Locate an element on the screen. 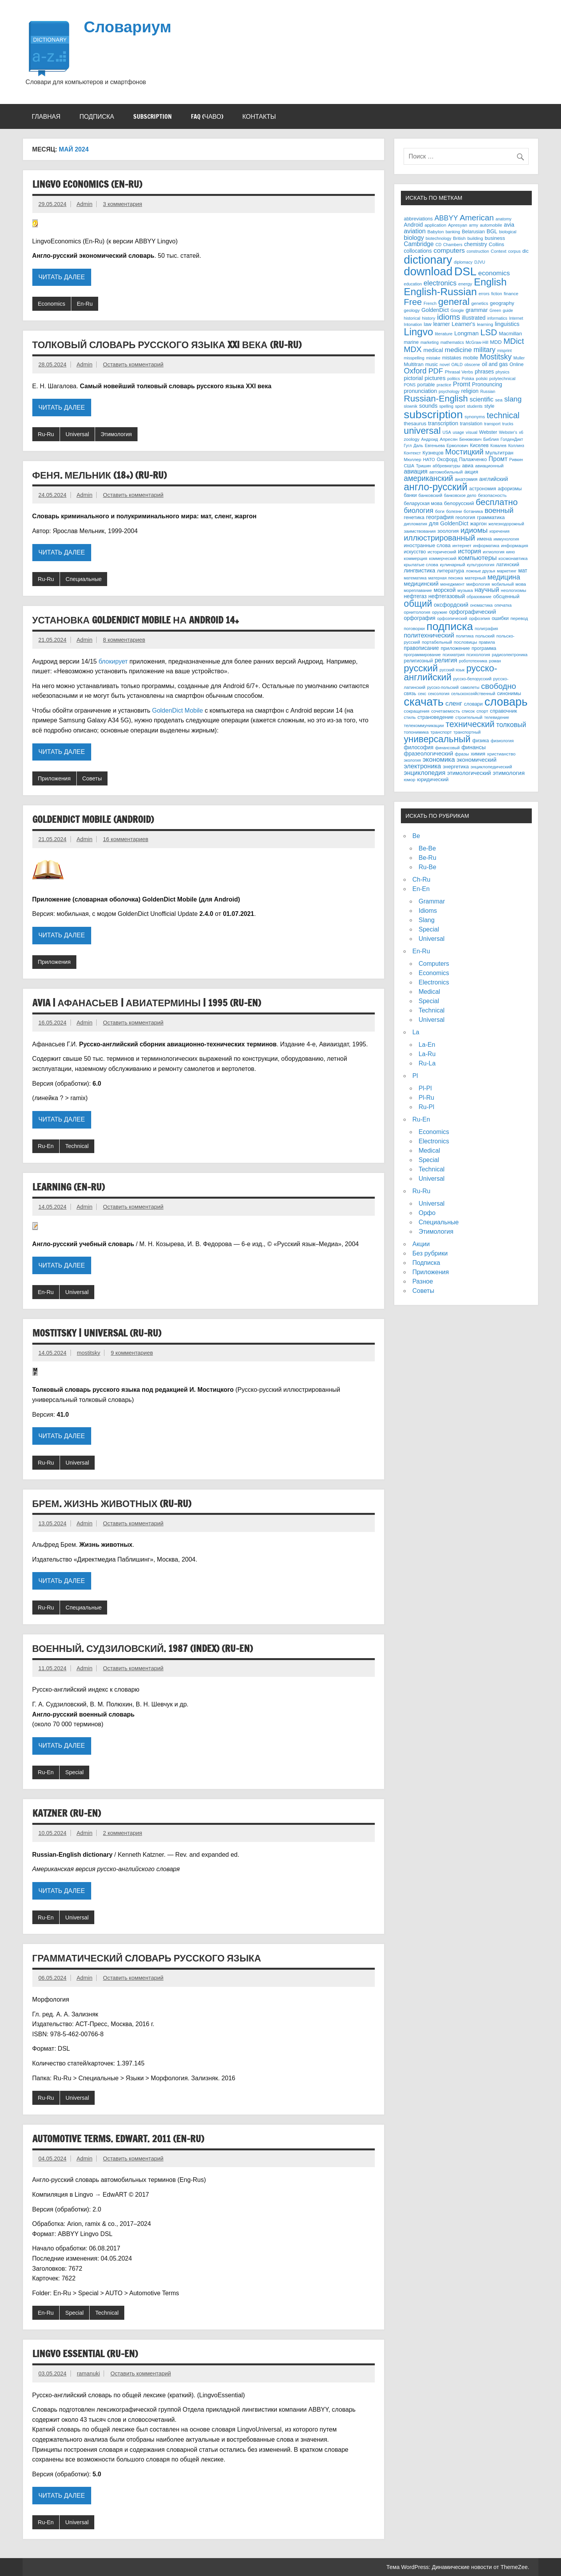 The image size is (561, 2576). polytechnical [polytechnical (3 элемента)] is located at coordinates (502, 378).